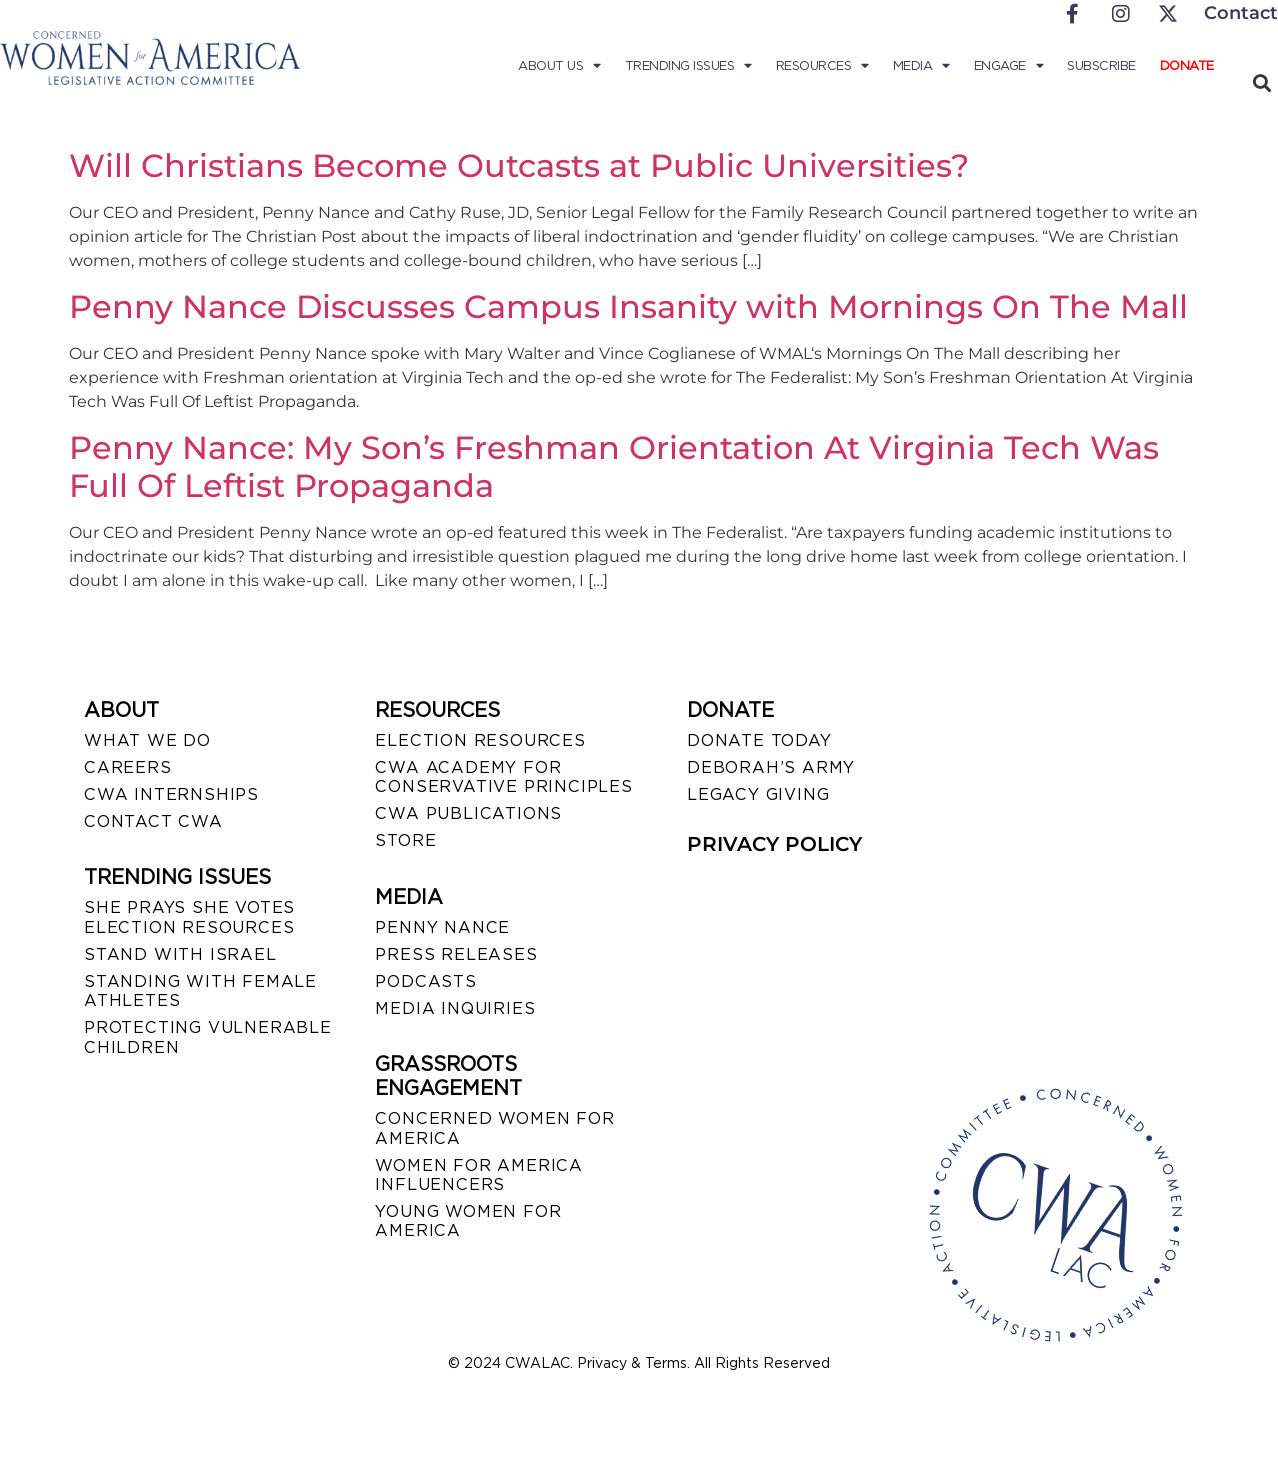 Image resolution: width=1278 pixels, height=1471 pixels. What do you see at coordinates (774, 844) in the screenshot?
I see `PRIVACY POLICY` at bounding box center [774, 844].